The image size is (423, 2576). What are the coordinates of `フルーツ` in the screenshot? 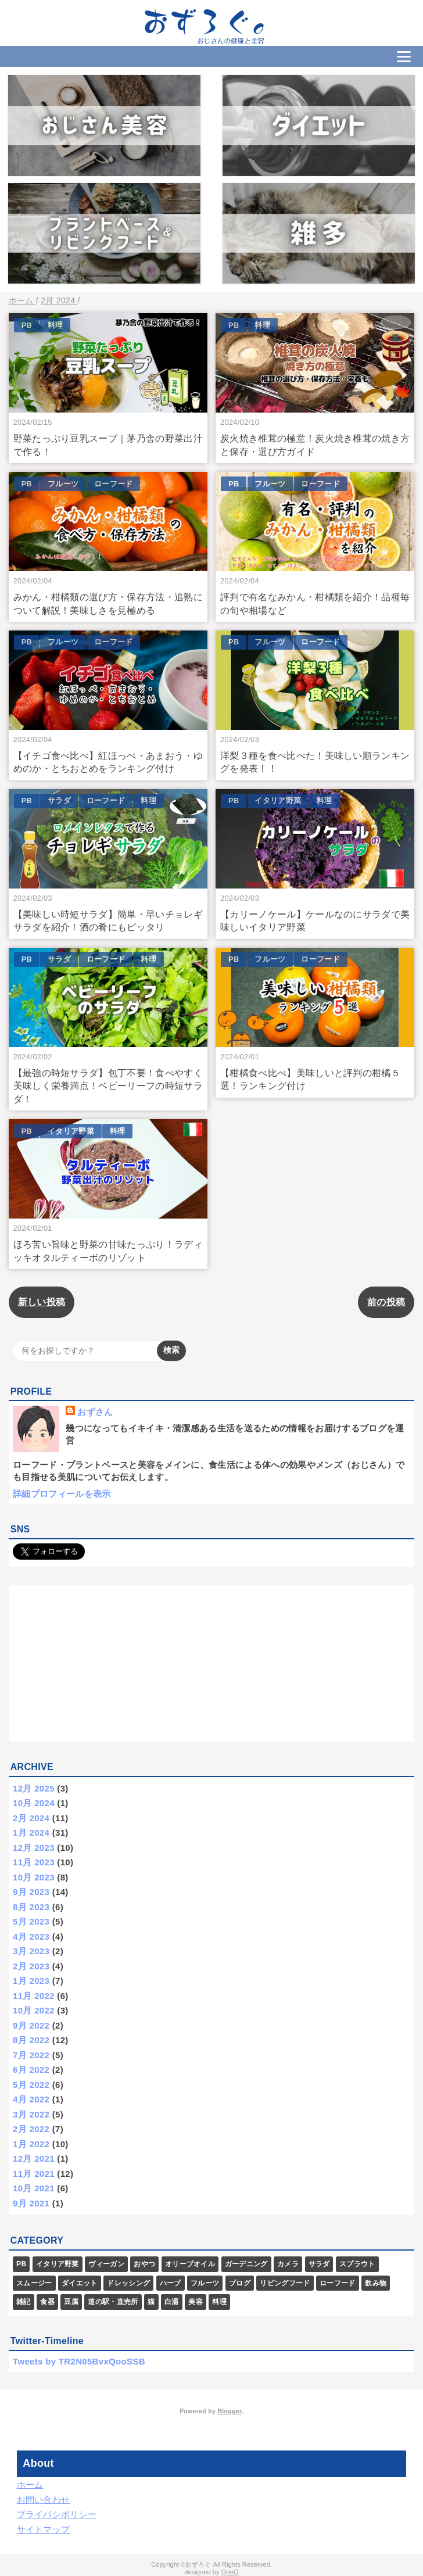 It's located at (63, 483).